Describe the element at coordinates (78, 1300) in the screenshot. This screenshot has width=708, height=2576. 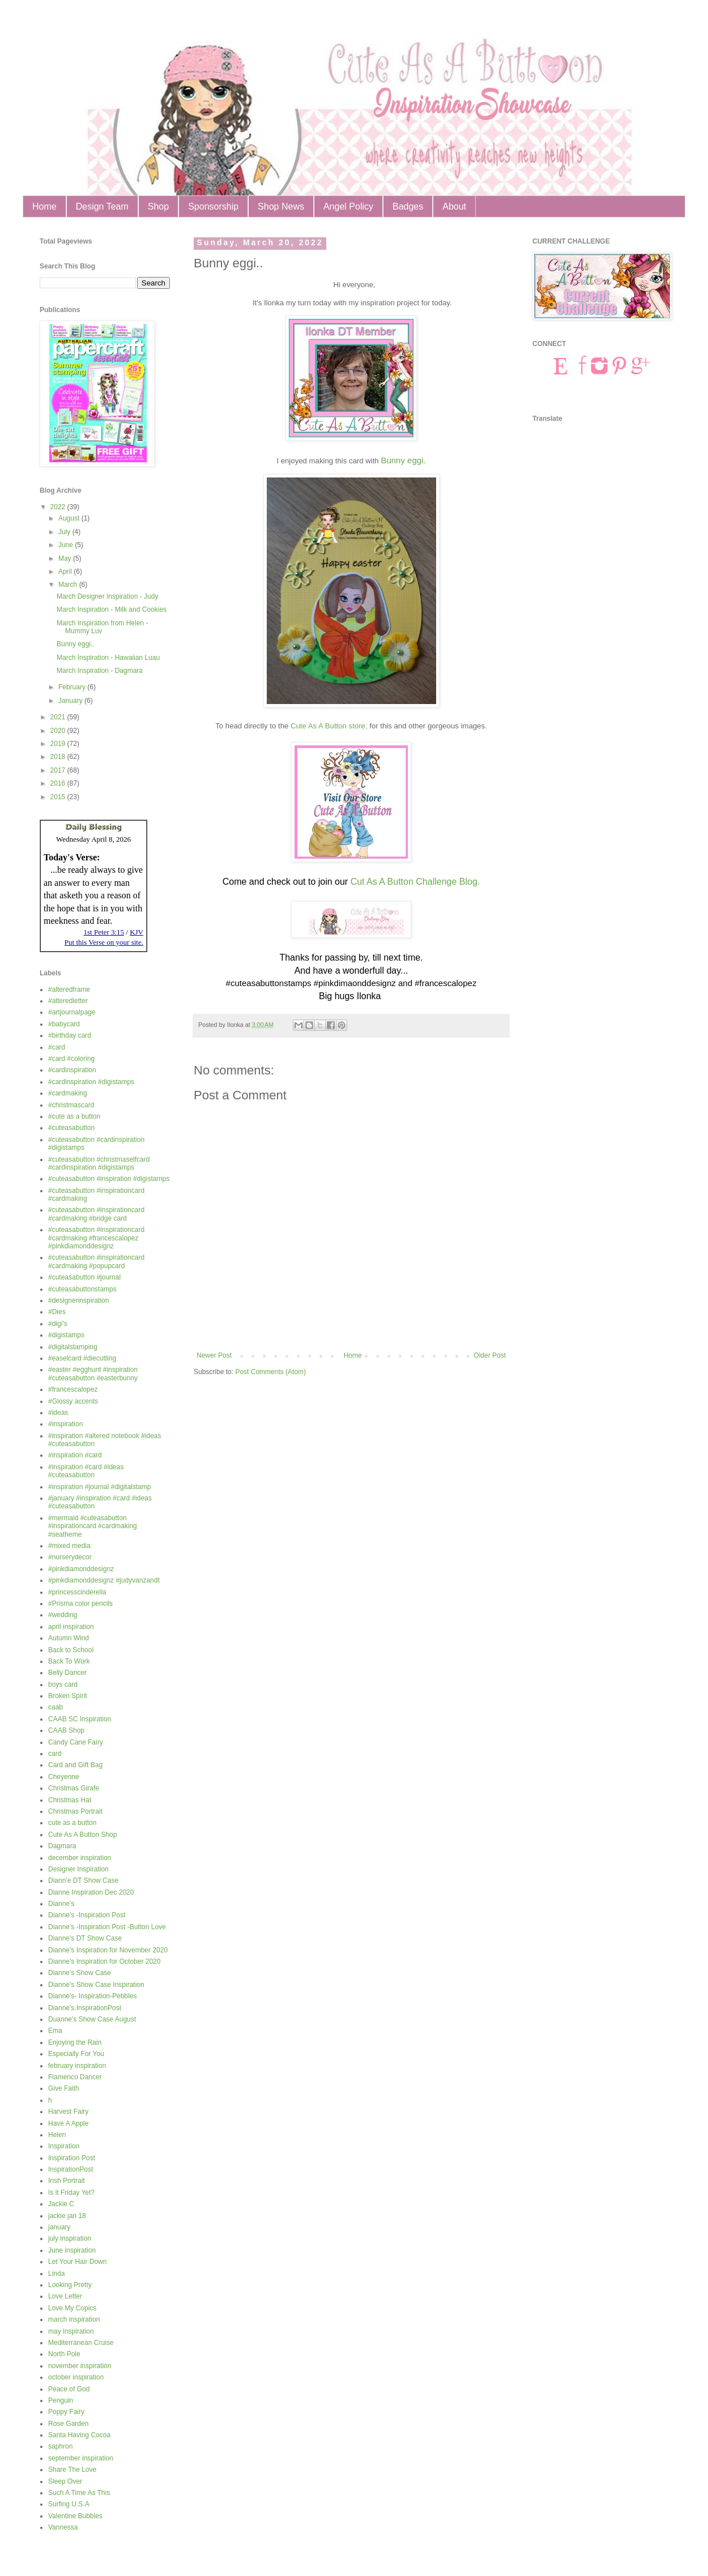
I see `#designerinspiration` at that location.